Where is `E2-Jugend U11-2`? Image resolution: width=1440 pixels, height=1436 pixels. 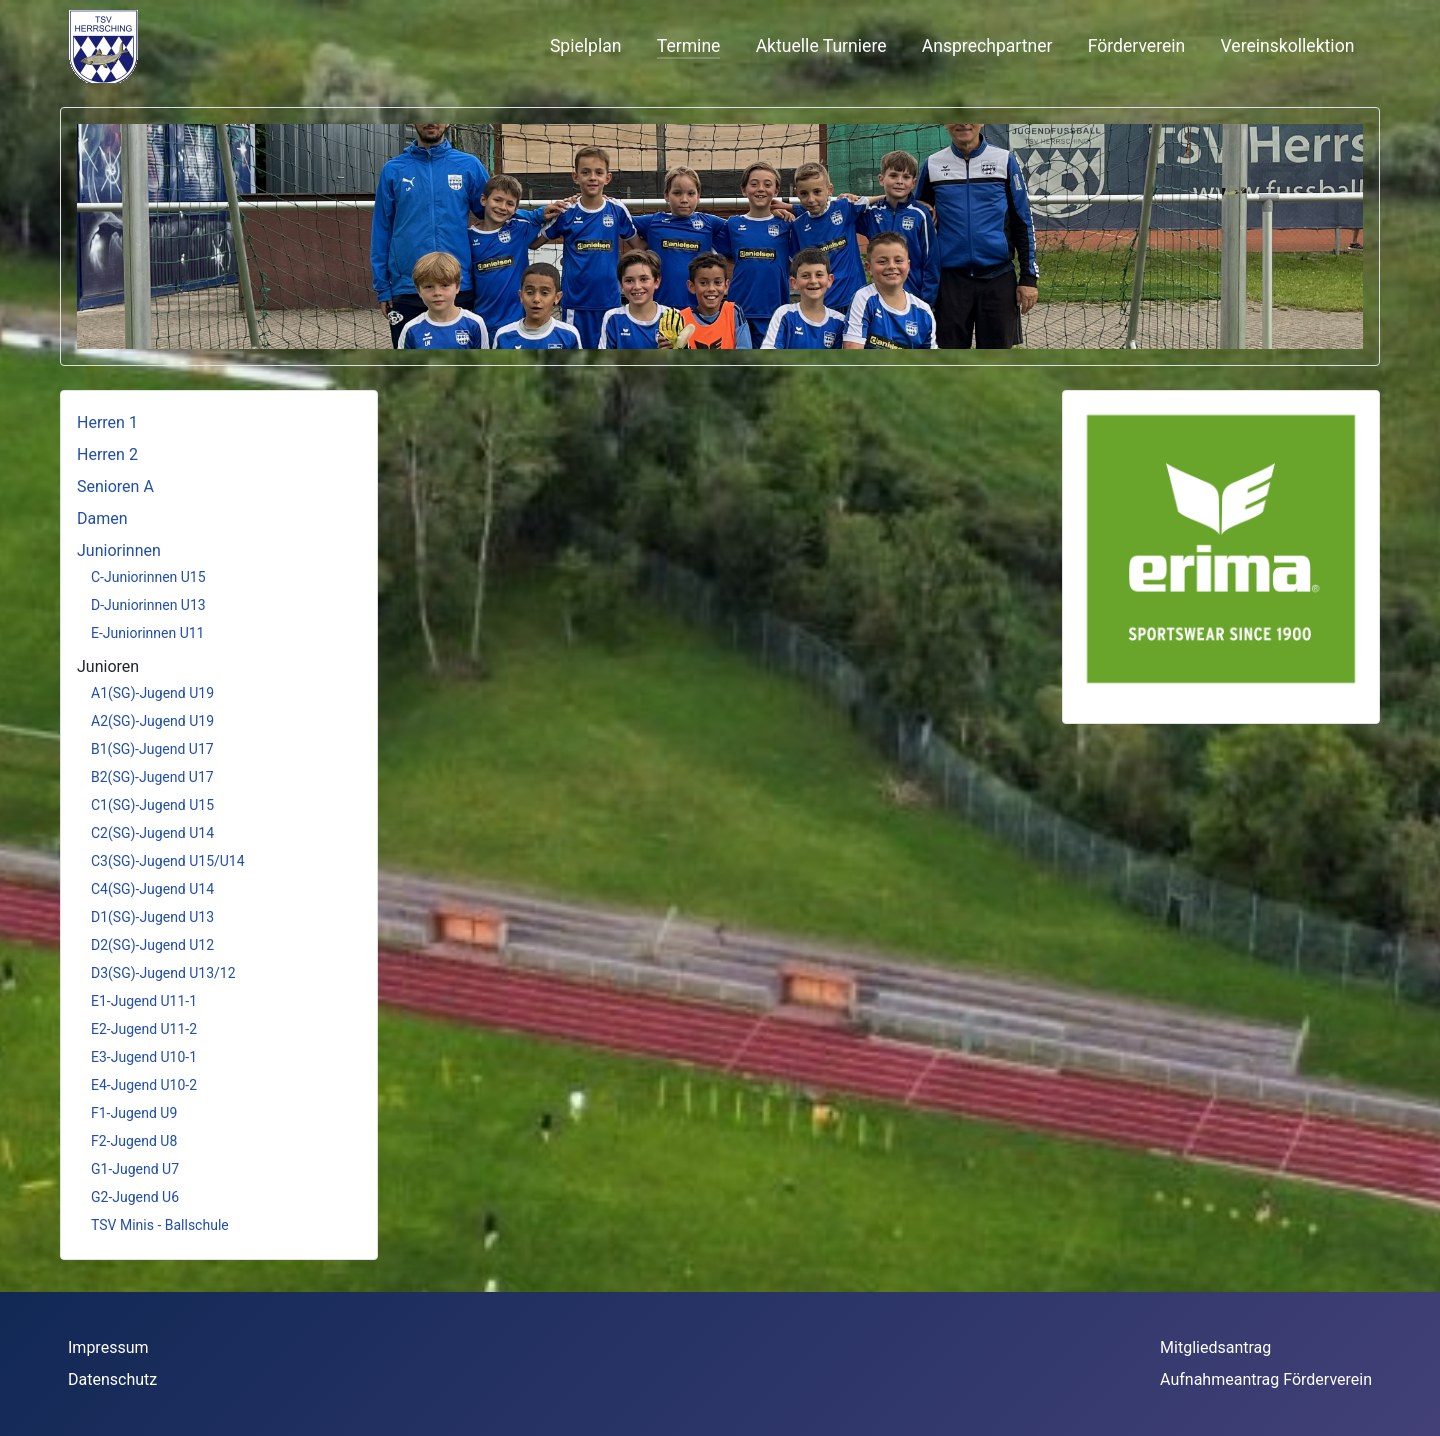
E2-Jugend U11-2 is located at coordinates (144, 1029).